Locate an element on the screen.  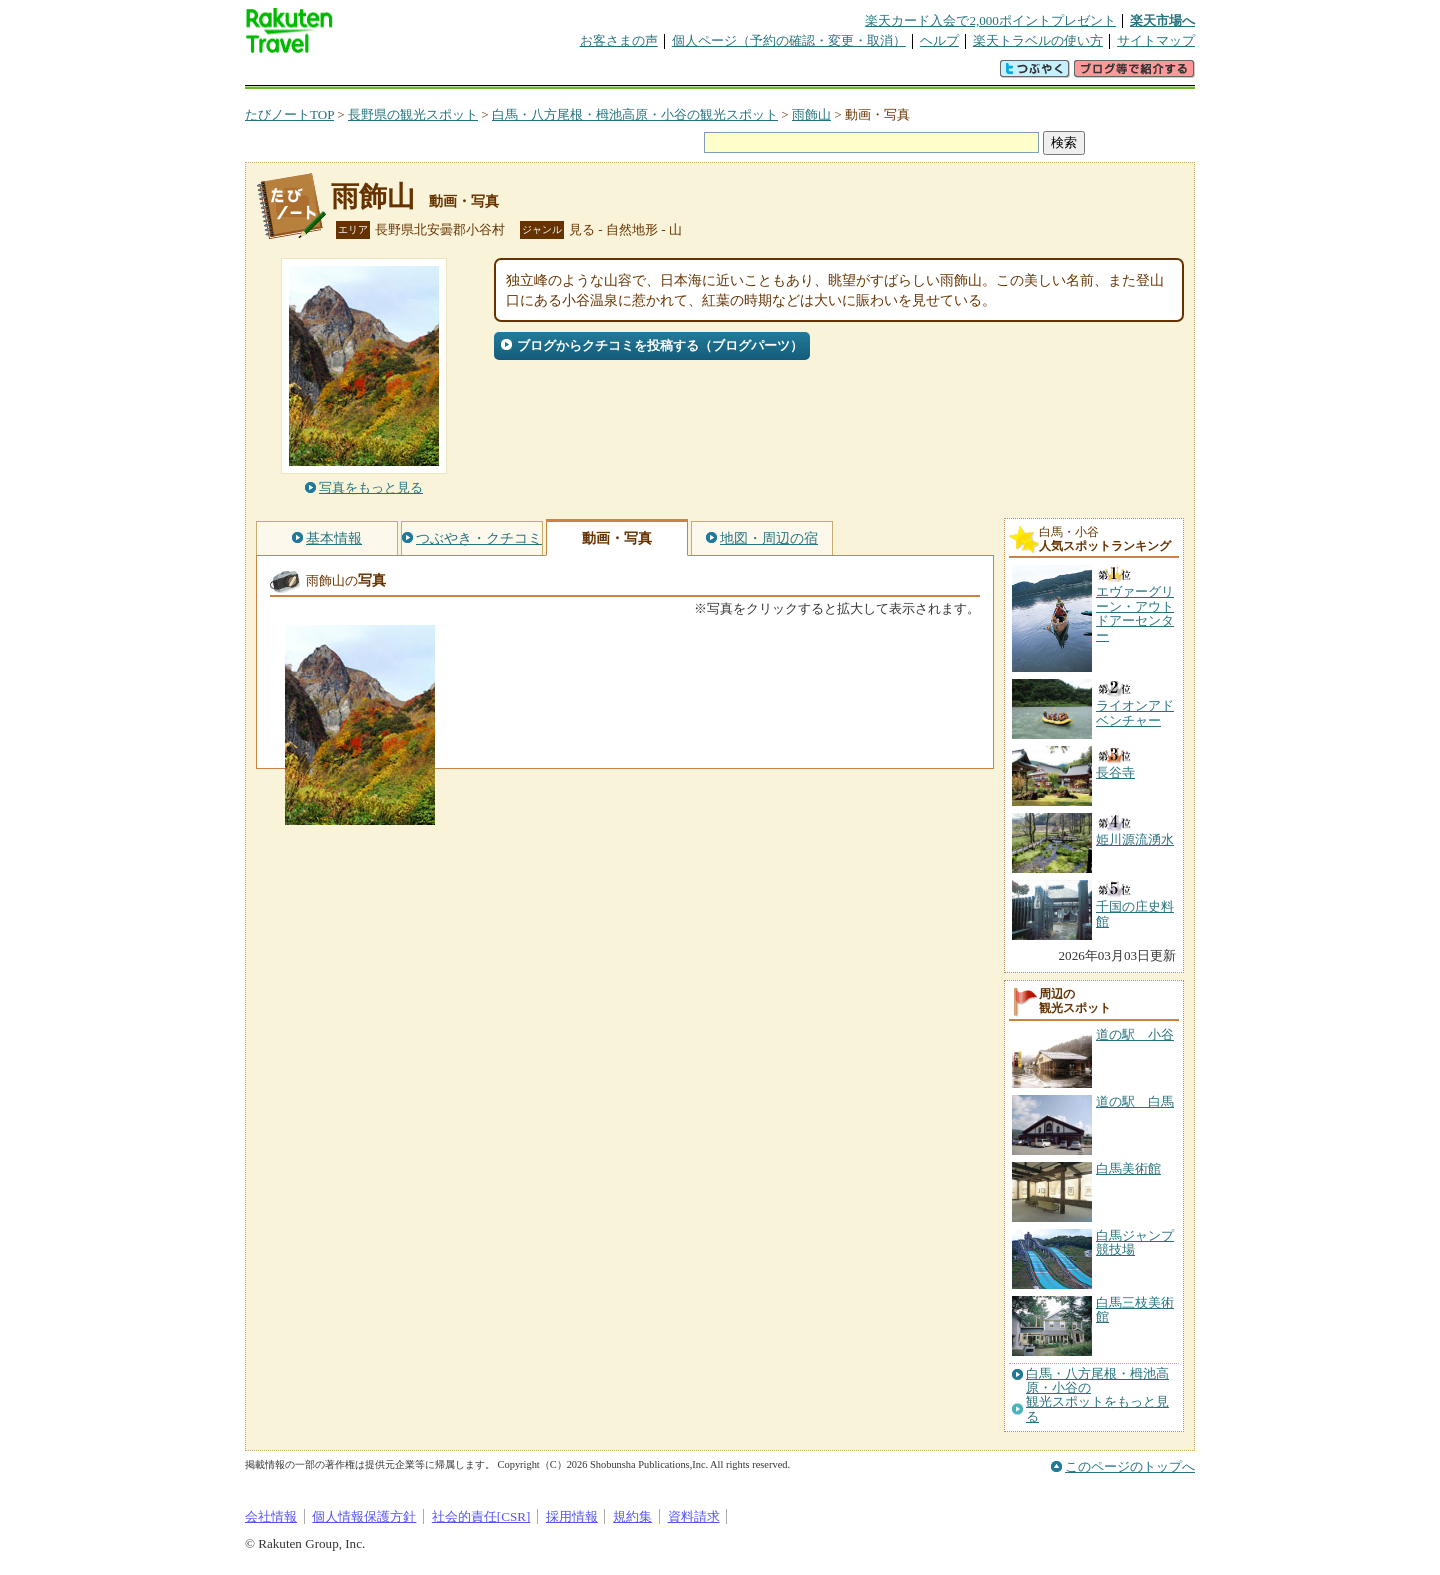
海外 is located at coordinates (397, 74).